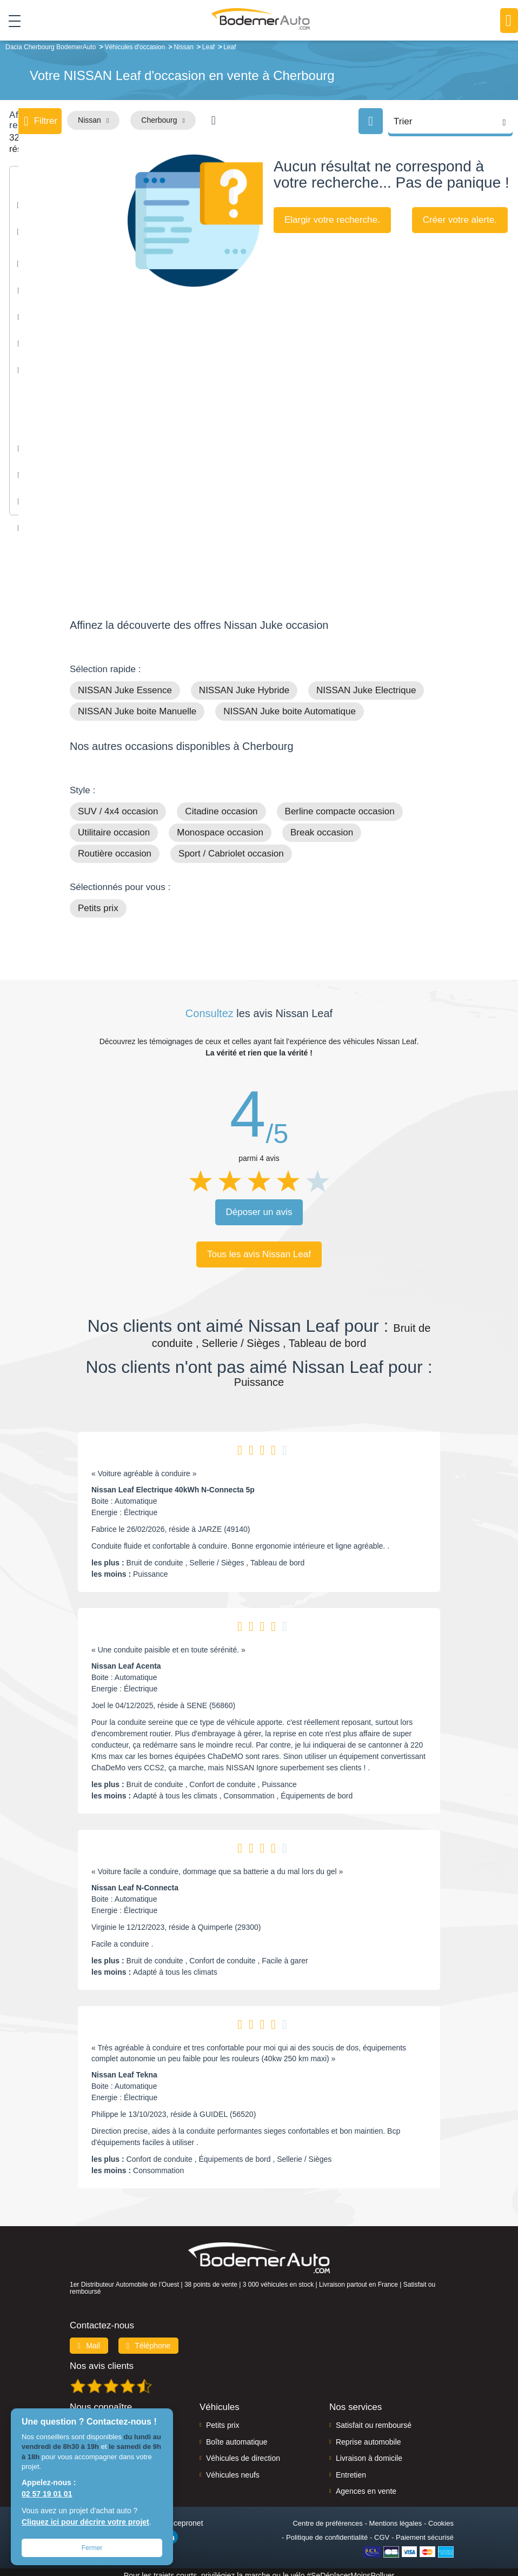 Image resolution: width=518 pixels, height=2576 pixels. What do you see at coordinates (137, 705) in the screenshot?
I see `NISSAN Juke boite Manuelle` at bounding box center [137, 705].